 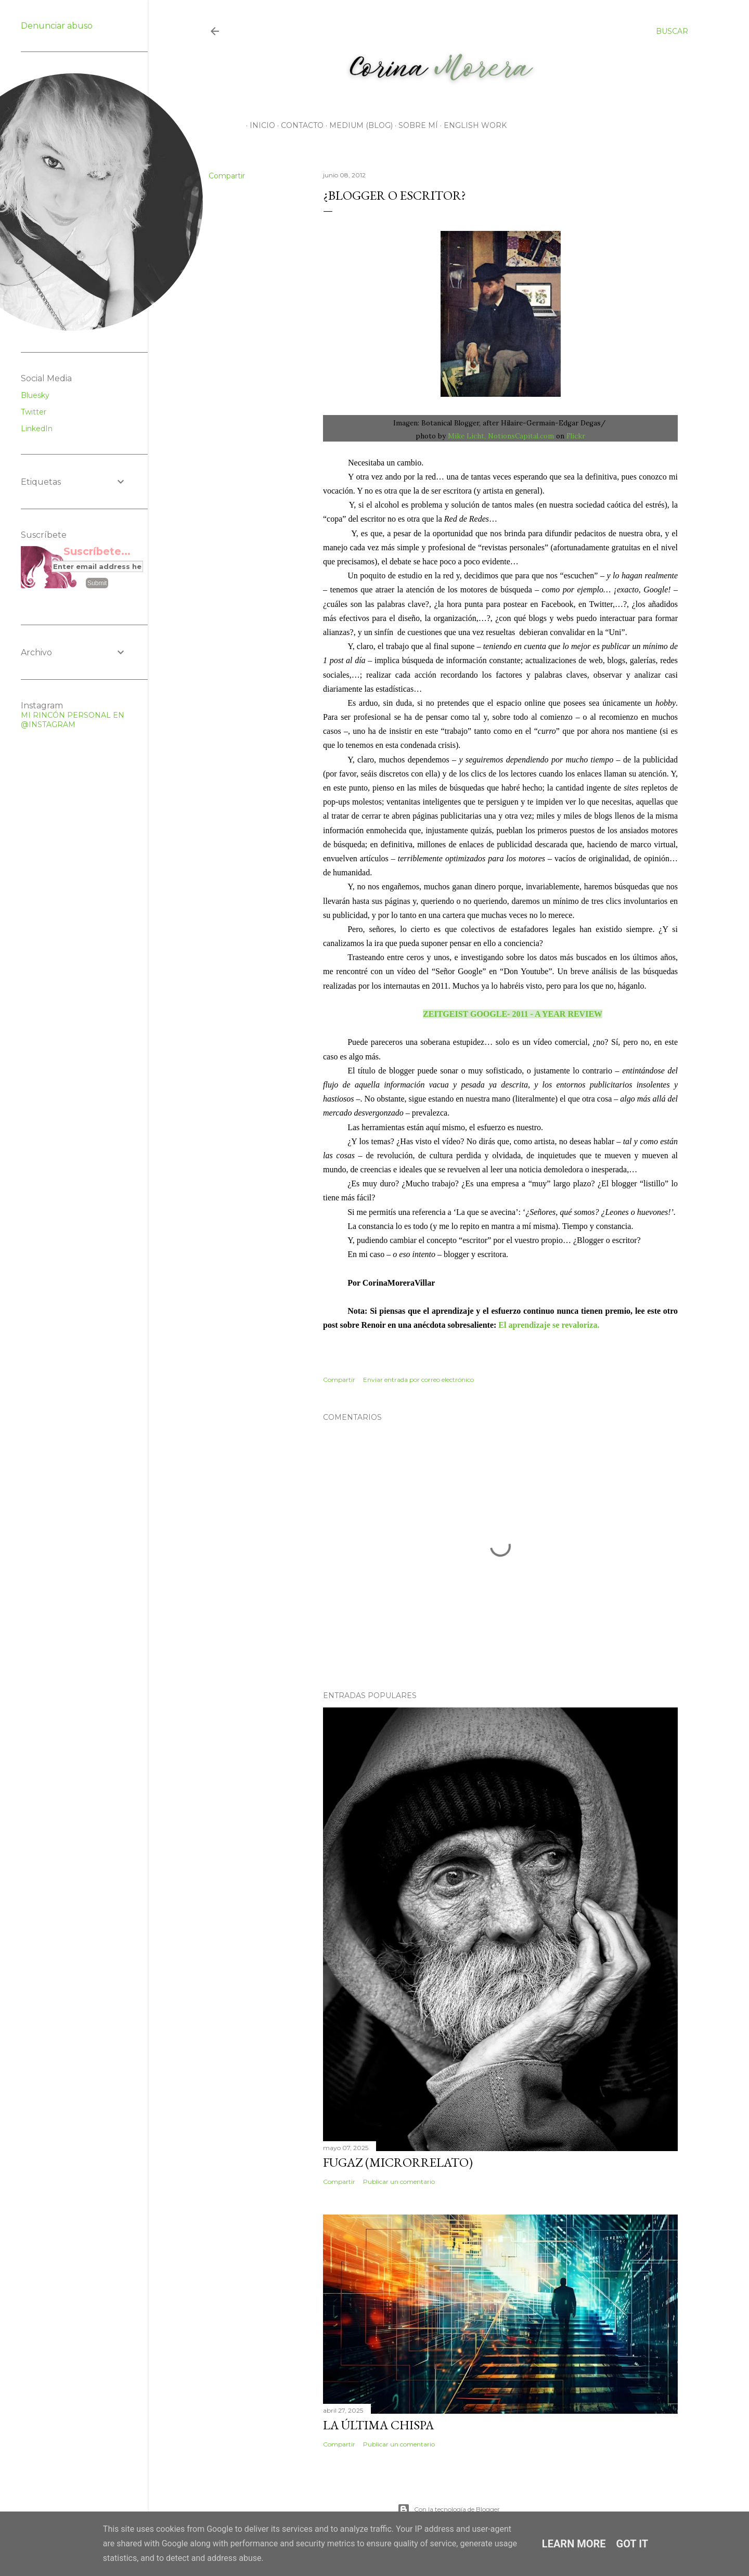 What do you see at coordinates (471, 125) in the screenshot?
I see `English work` at bounding box center [471, 125].